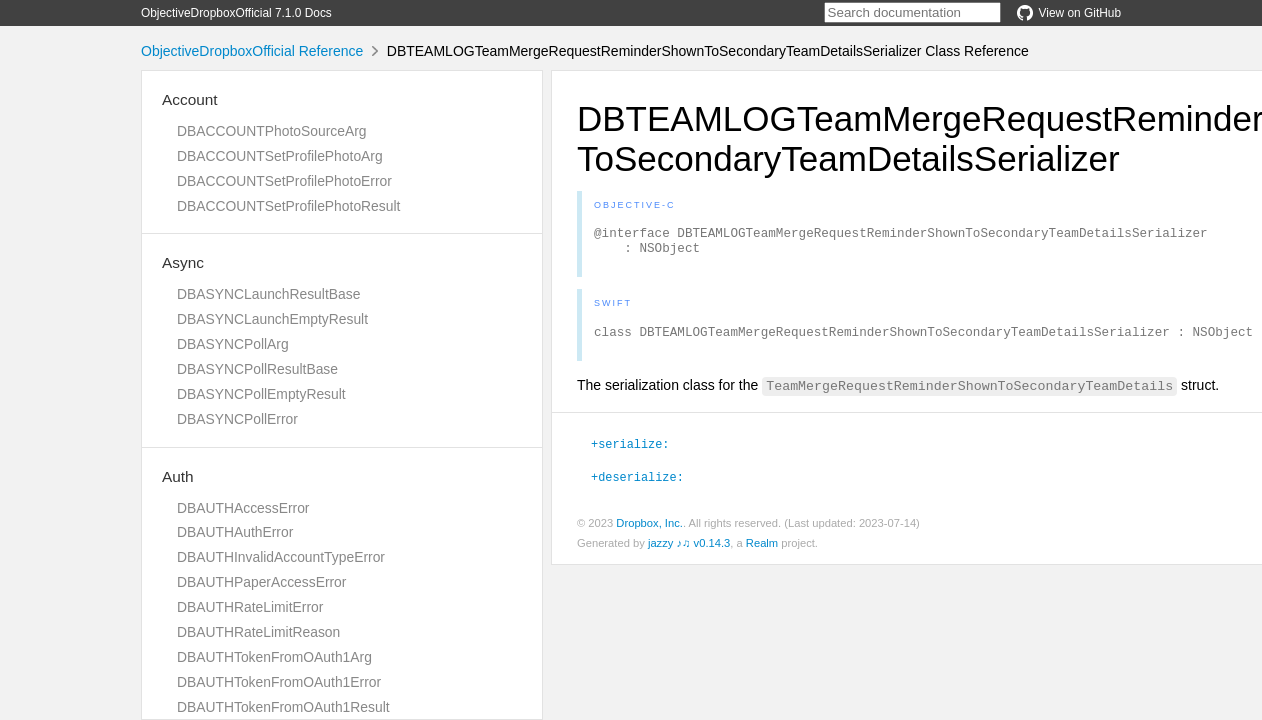 The image size is (1262, 720). I want to click on DBAUTHTokenFromOAuth1Result, so click(283, 707).